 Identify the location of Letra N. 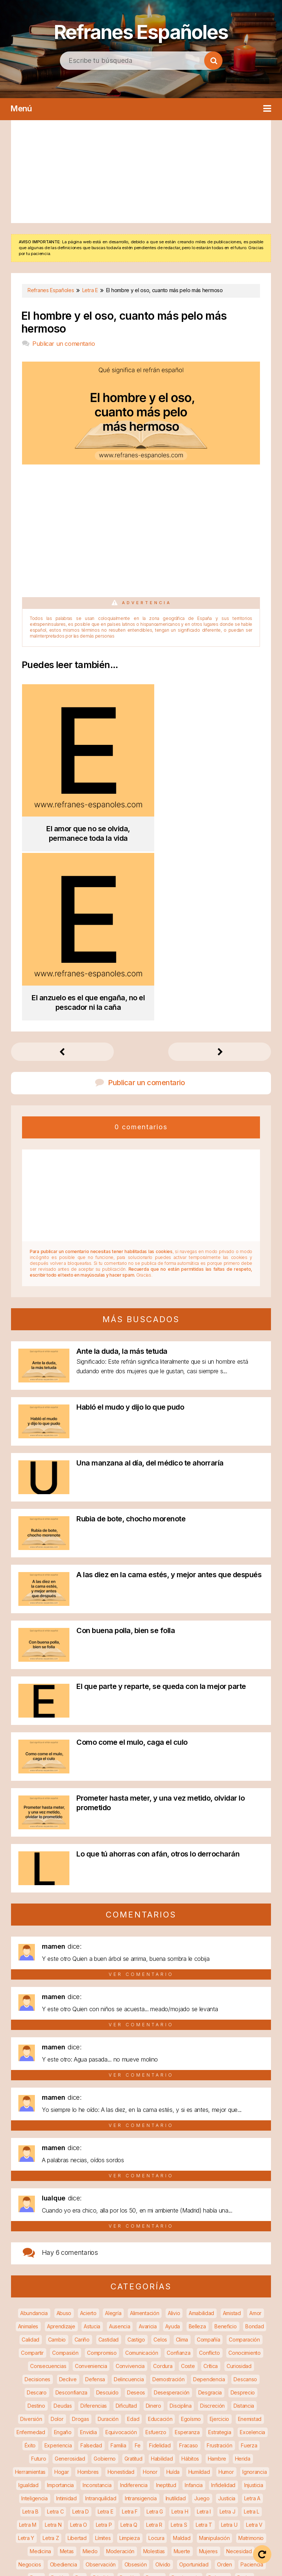
(53, 2339).